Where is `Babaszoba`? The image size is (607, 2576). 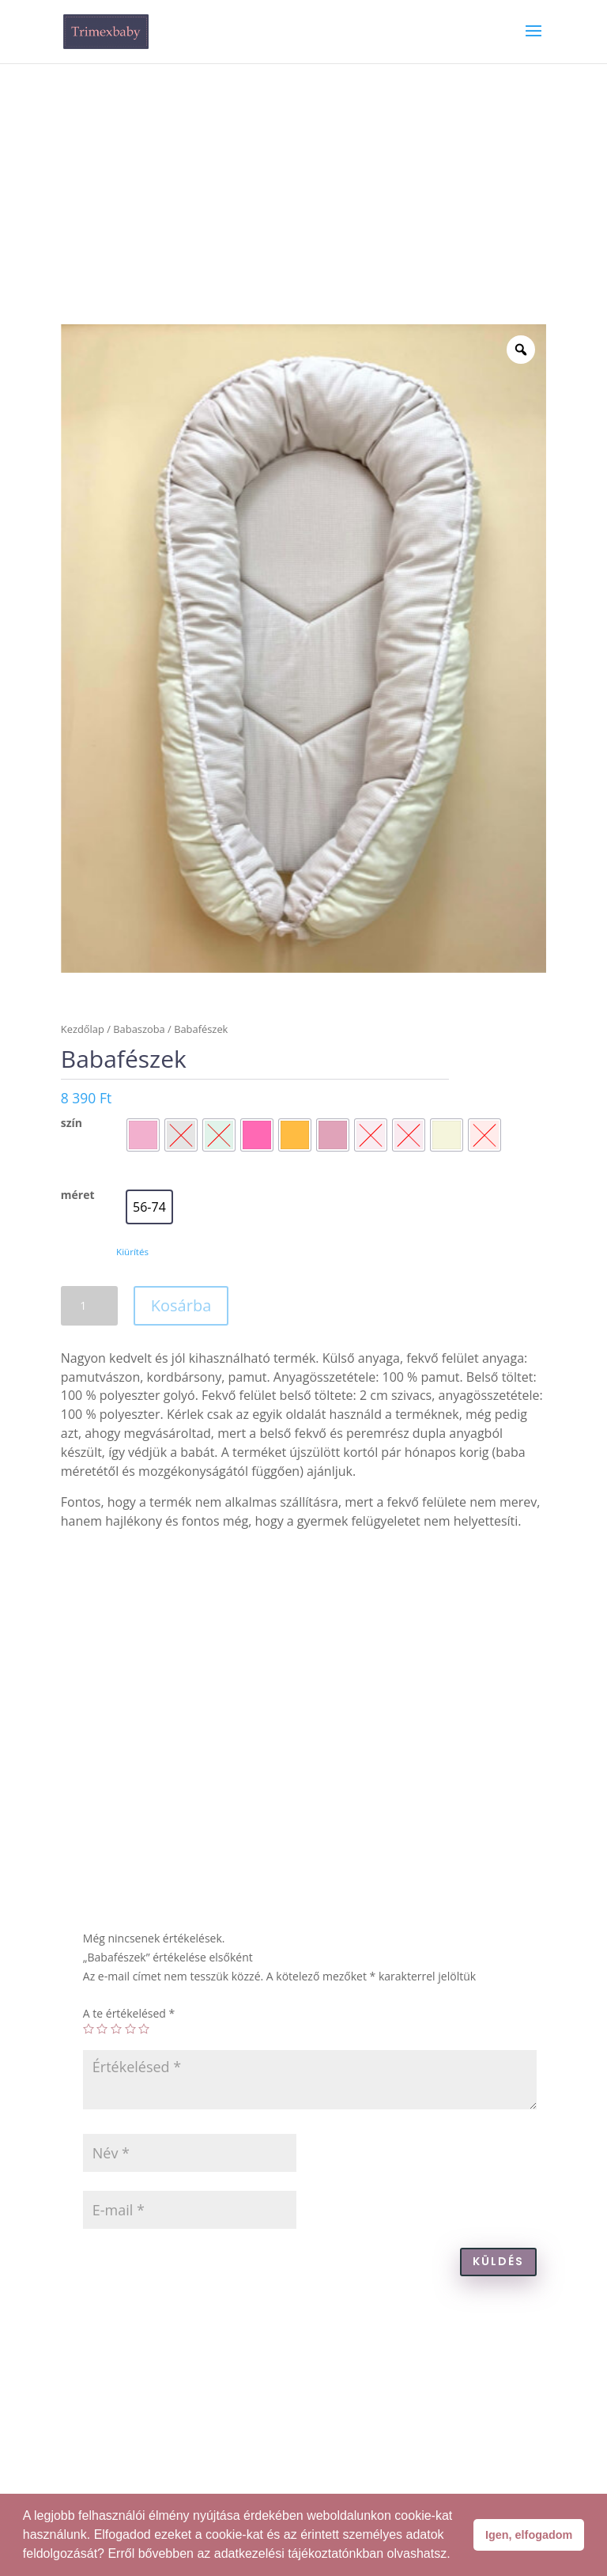 Babaszoba is located at coordinates (138, 1029).